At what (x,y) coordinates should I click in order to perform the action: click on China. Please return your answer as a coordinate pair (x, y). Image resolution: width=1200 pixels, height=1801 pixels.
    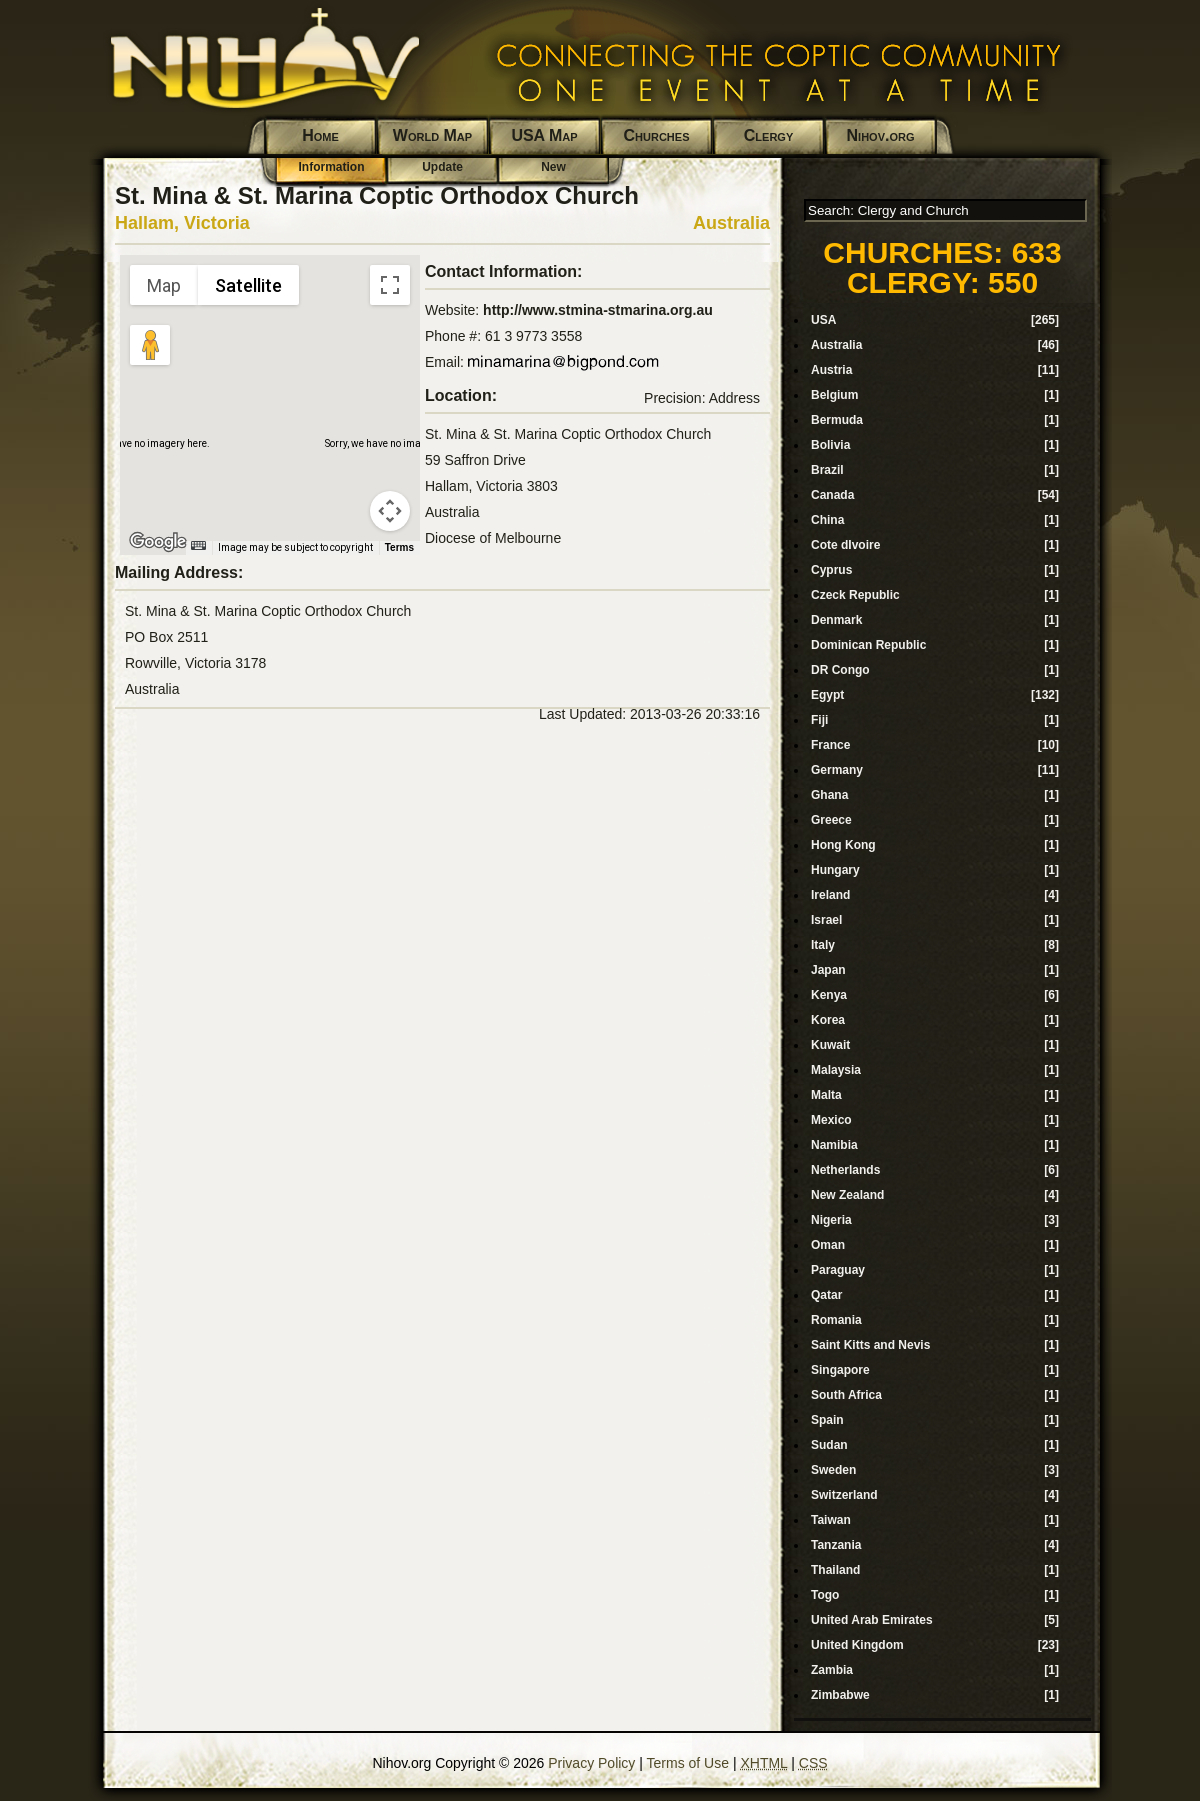
    Looking at the image, I should click on (827, 520).